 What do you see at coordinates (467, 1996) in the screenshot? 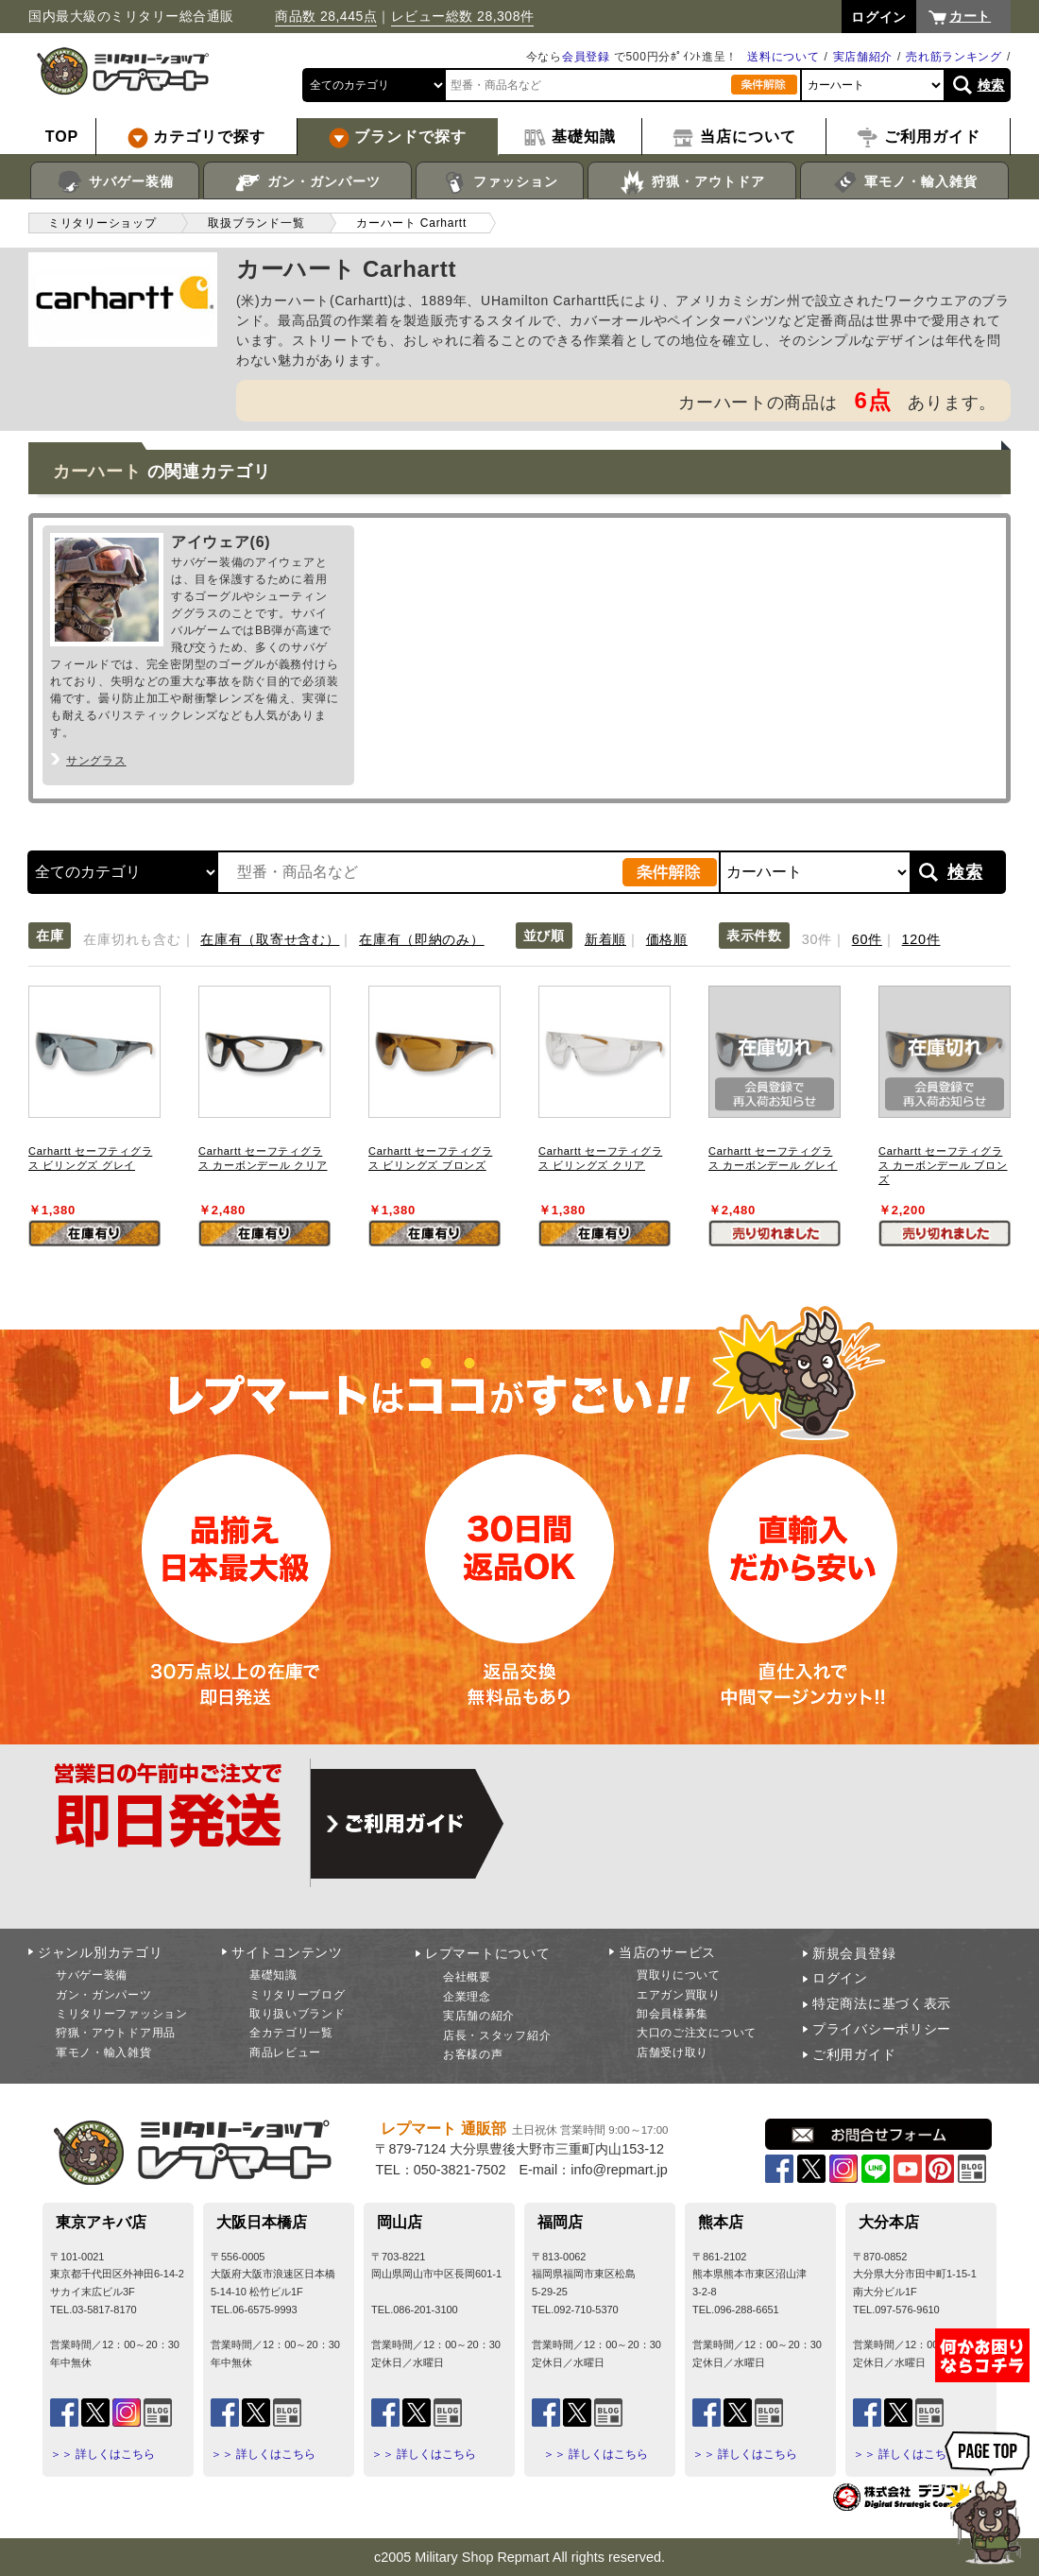
I see `企業理念` at bounding box center [467, 1996].